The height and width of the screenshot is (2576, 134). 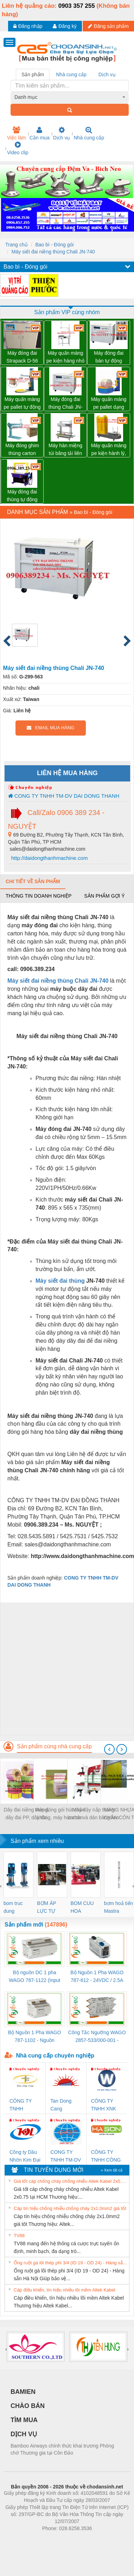 What do you see at coordinates (70, 2208) in the screenshot?
I see `Cáp tín hiệu chống nhiễu chống cháy 2x1.0mm2 giá tốt` at bounding box center [70, 2208].